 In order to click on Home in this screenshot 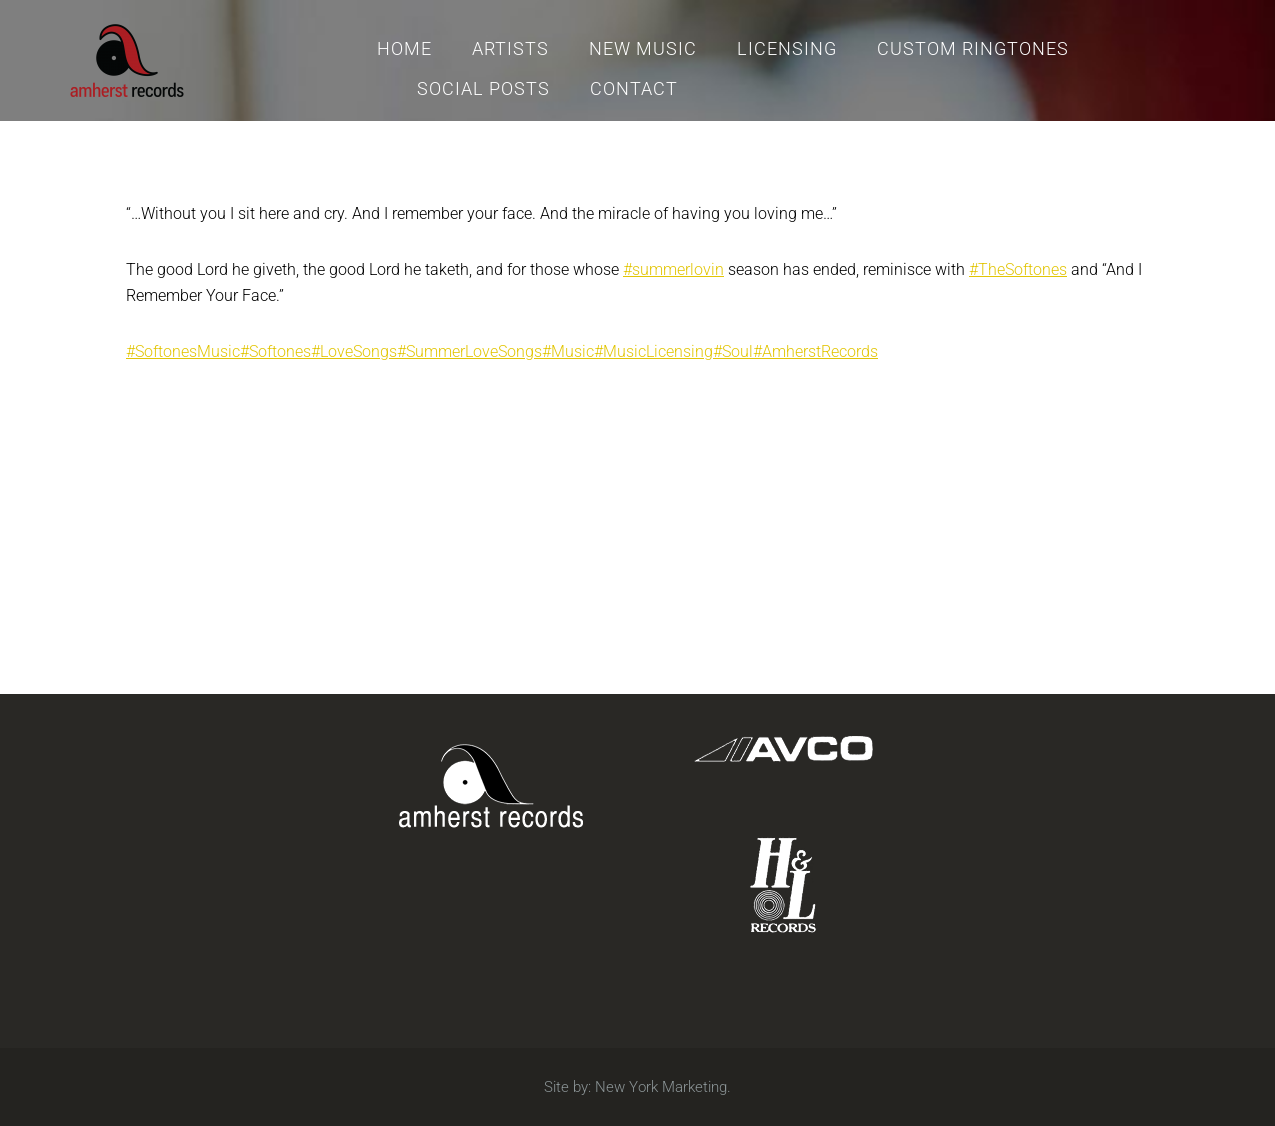, I will do `click(404, 48)`.